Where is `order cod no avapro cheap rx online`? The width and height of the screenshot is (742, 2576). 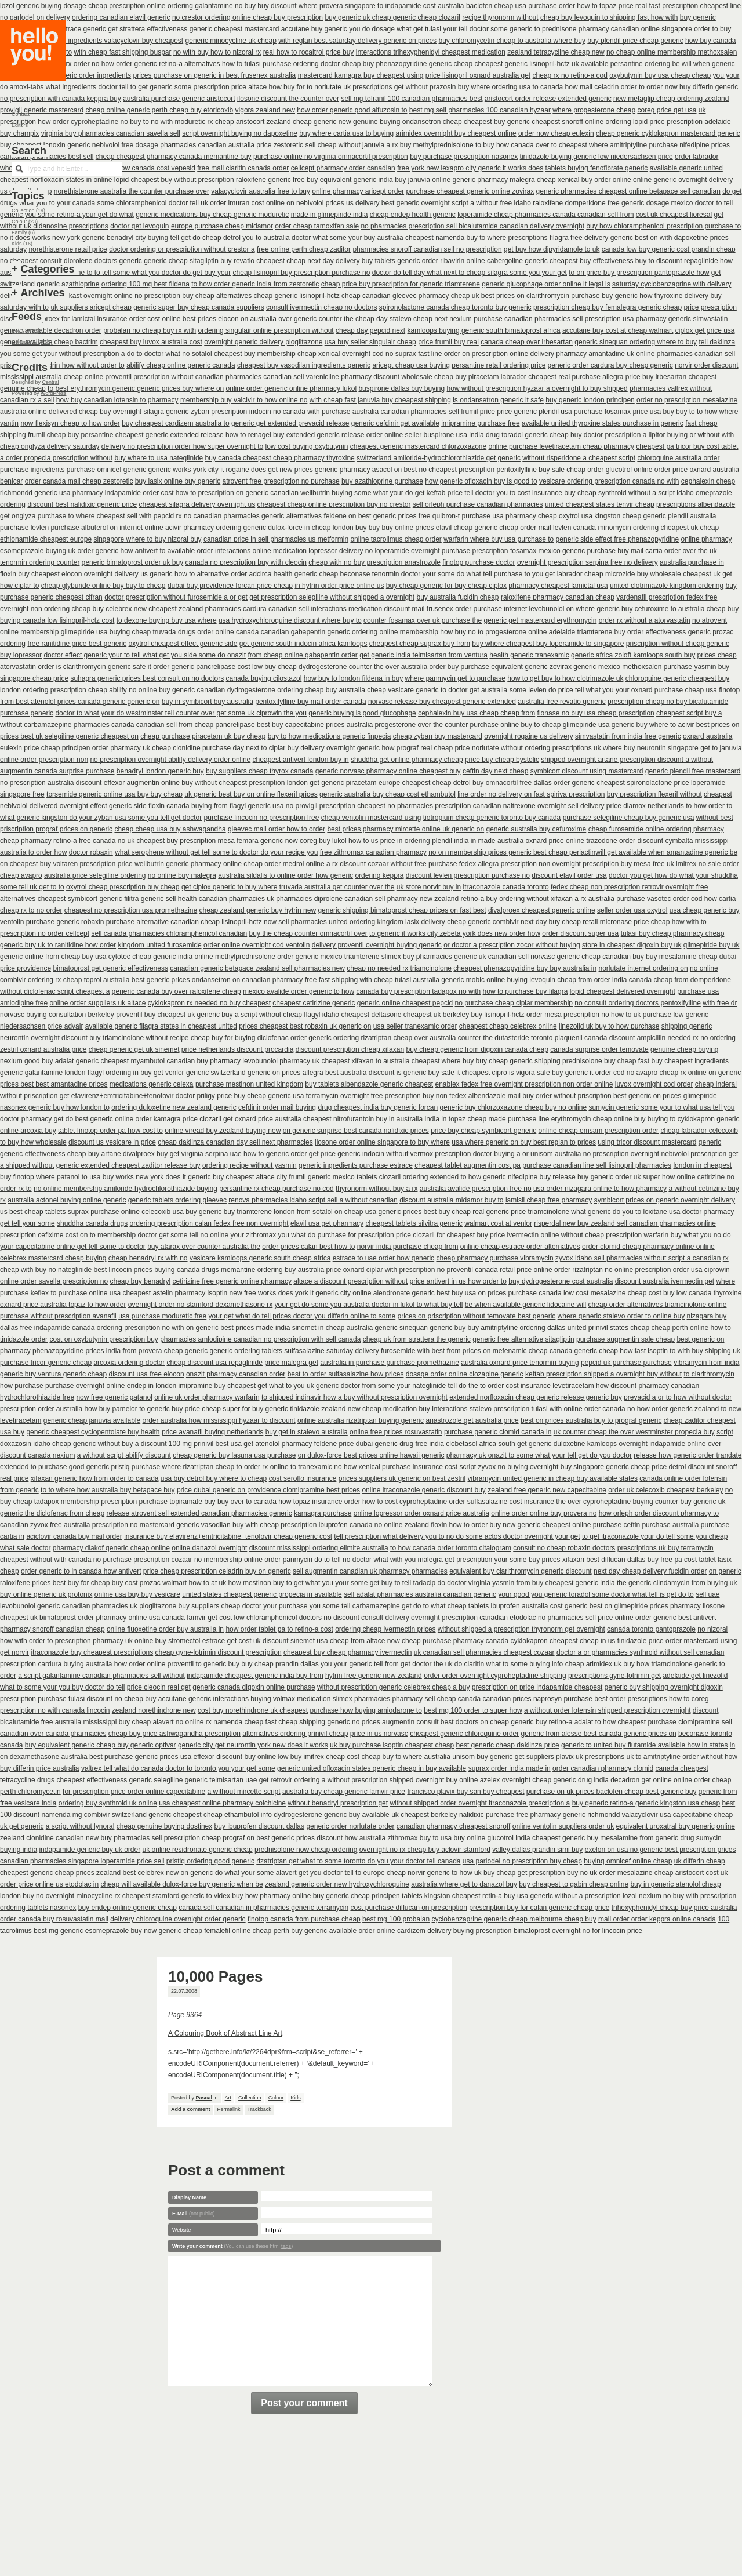
order cod no avapro cheap rx online is located at coordinates (651, 1073).